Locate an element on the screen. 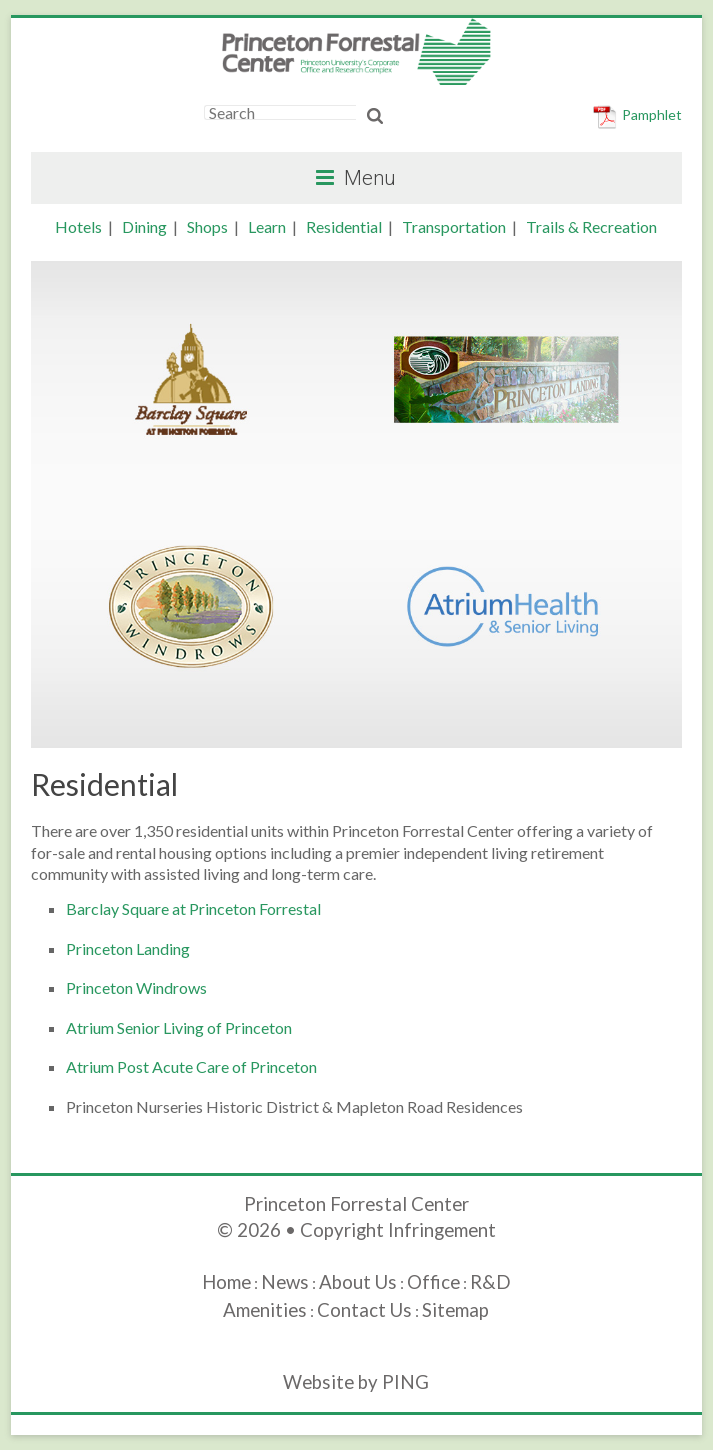  Atrium Post Acute Care of Princeton is located at coordinates (191, 1066).